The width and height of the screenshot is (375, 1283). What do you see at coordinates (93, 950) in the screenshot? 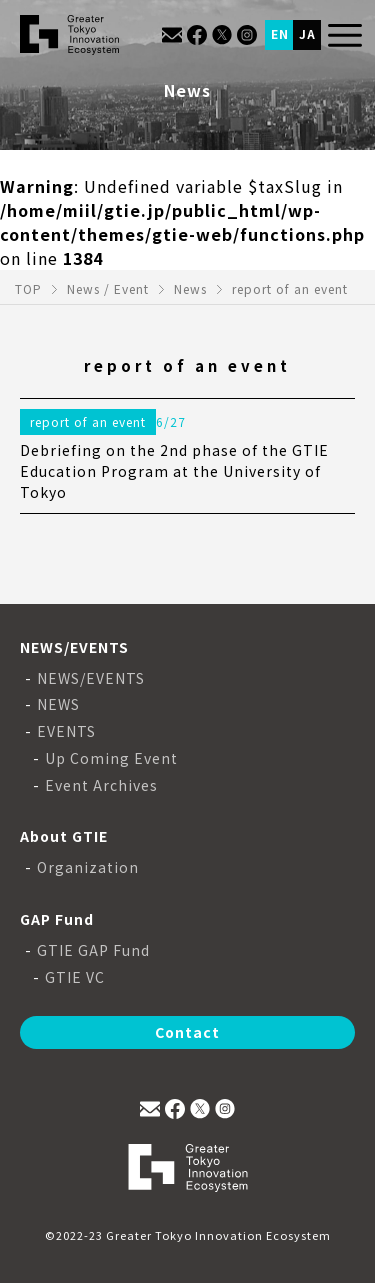
I see `GTIE GAP Fund` at bounding box center [93, 950].